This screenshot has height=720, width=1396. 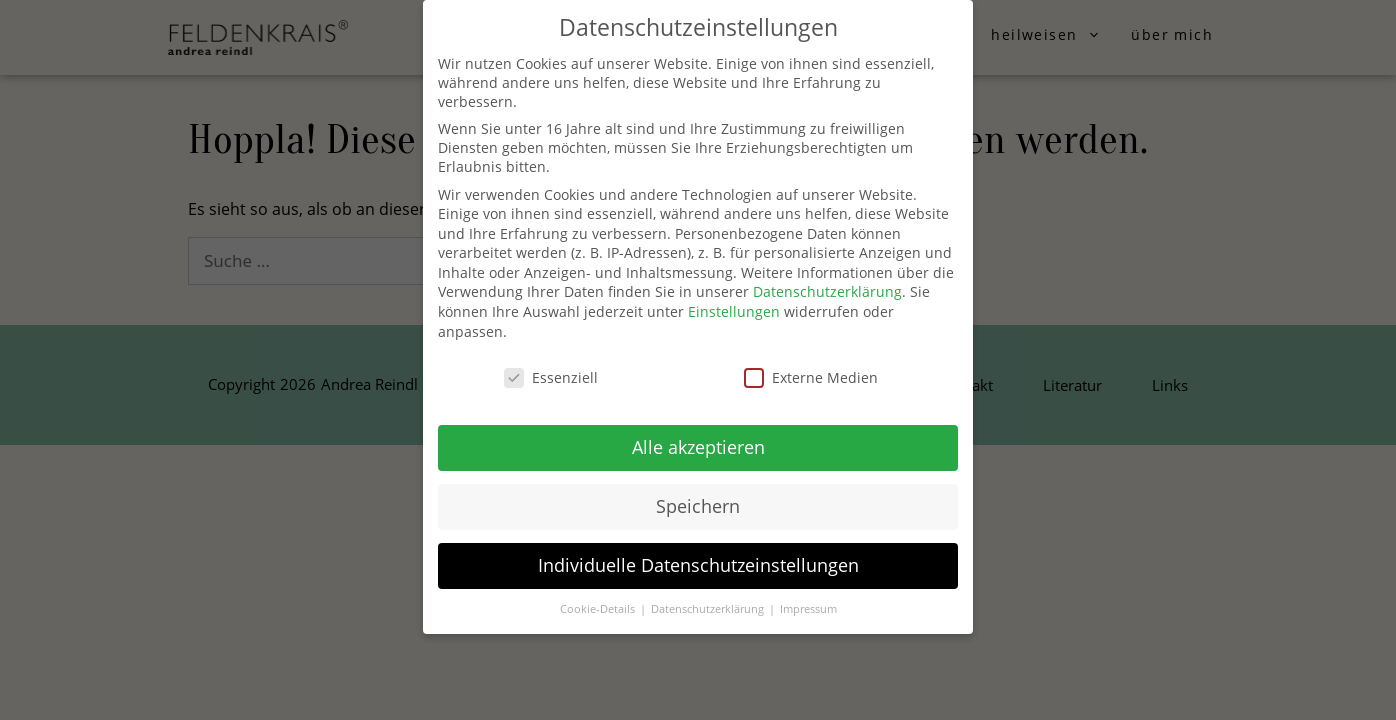 I want to click on Datenschutzerklärung, so click(x=827, y=291).